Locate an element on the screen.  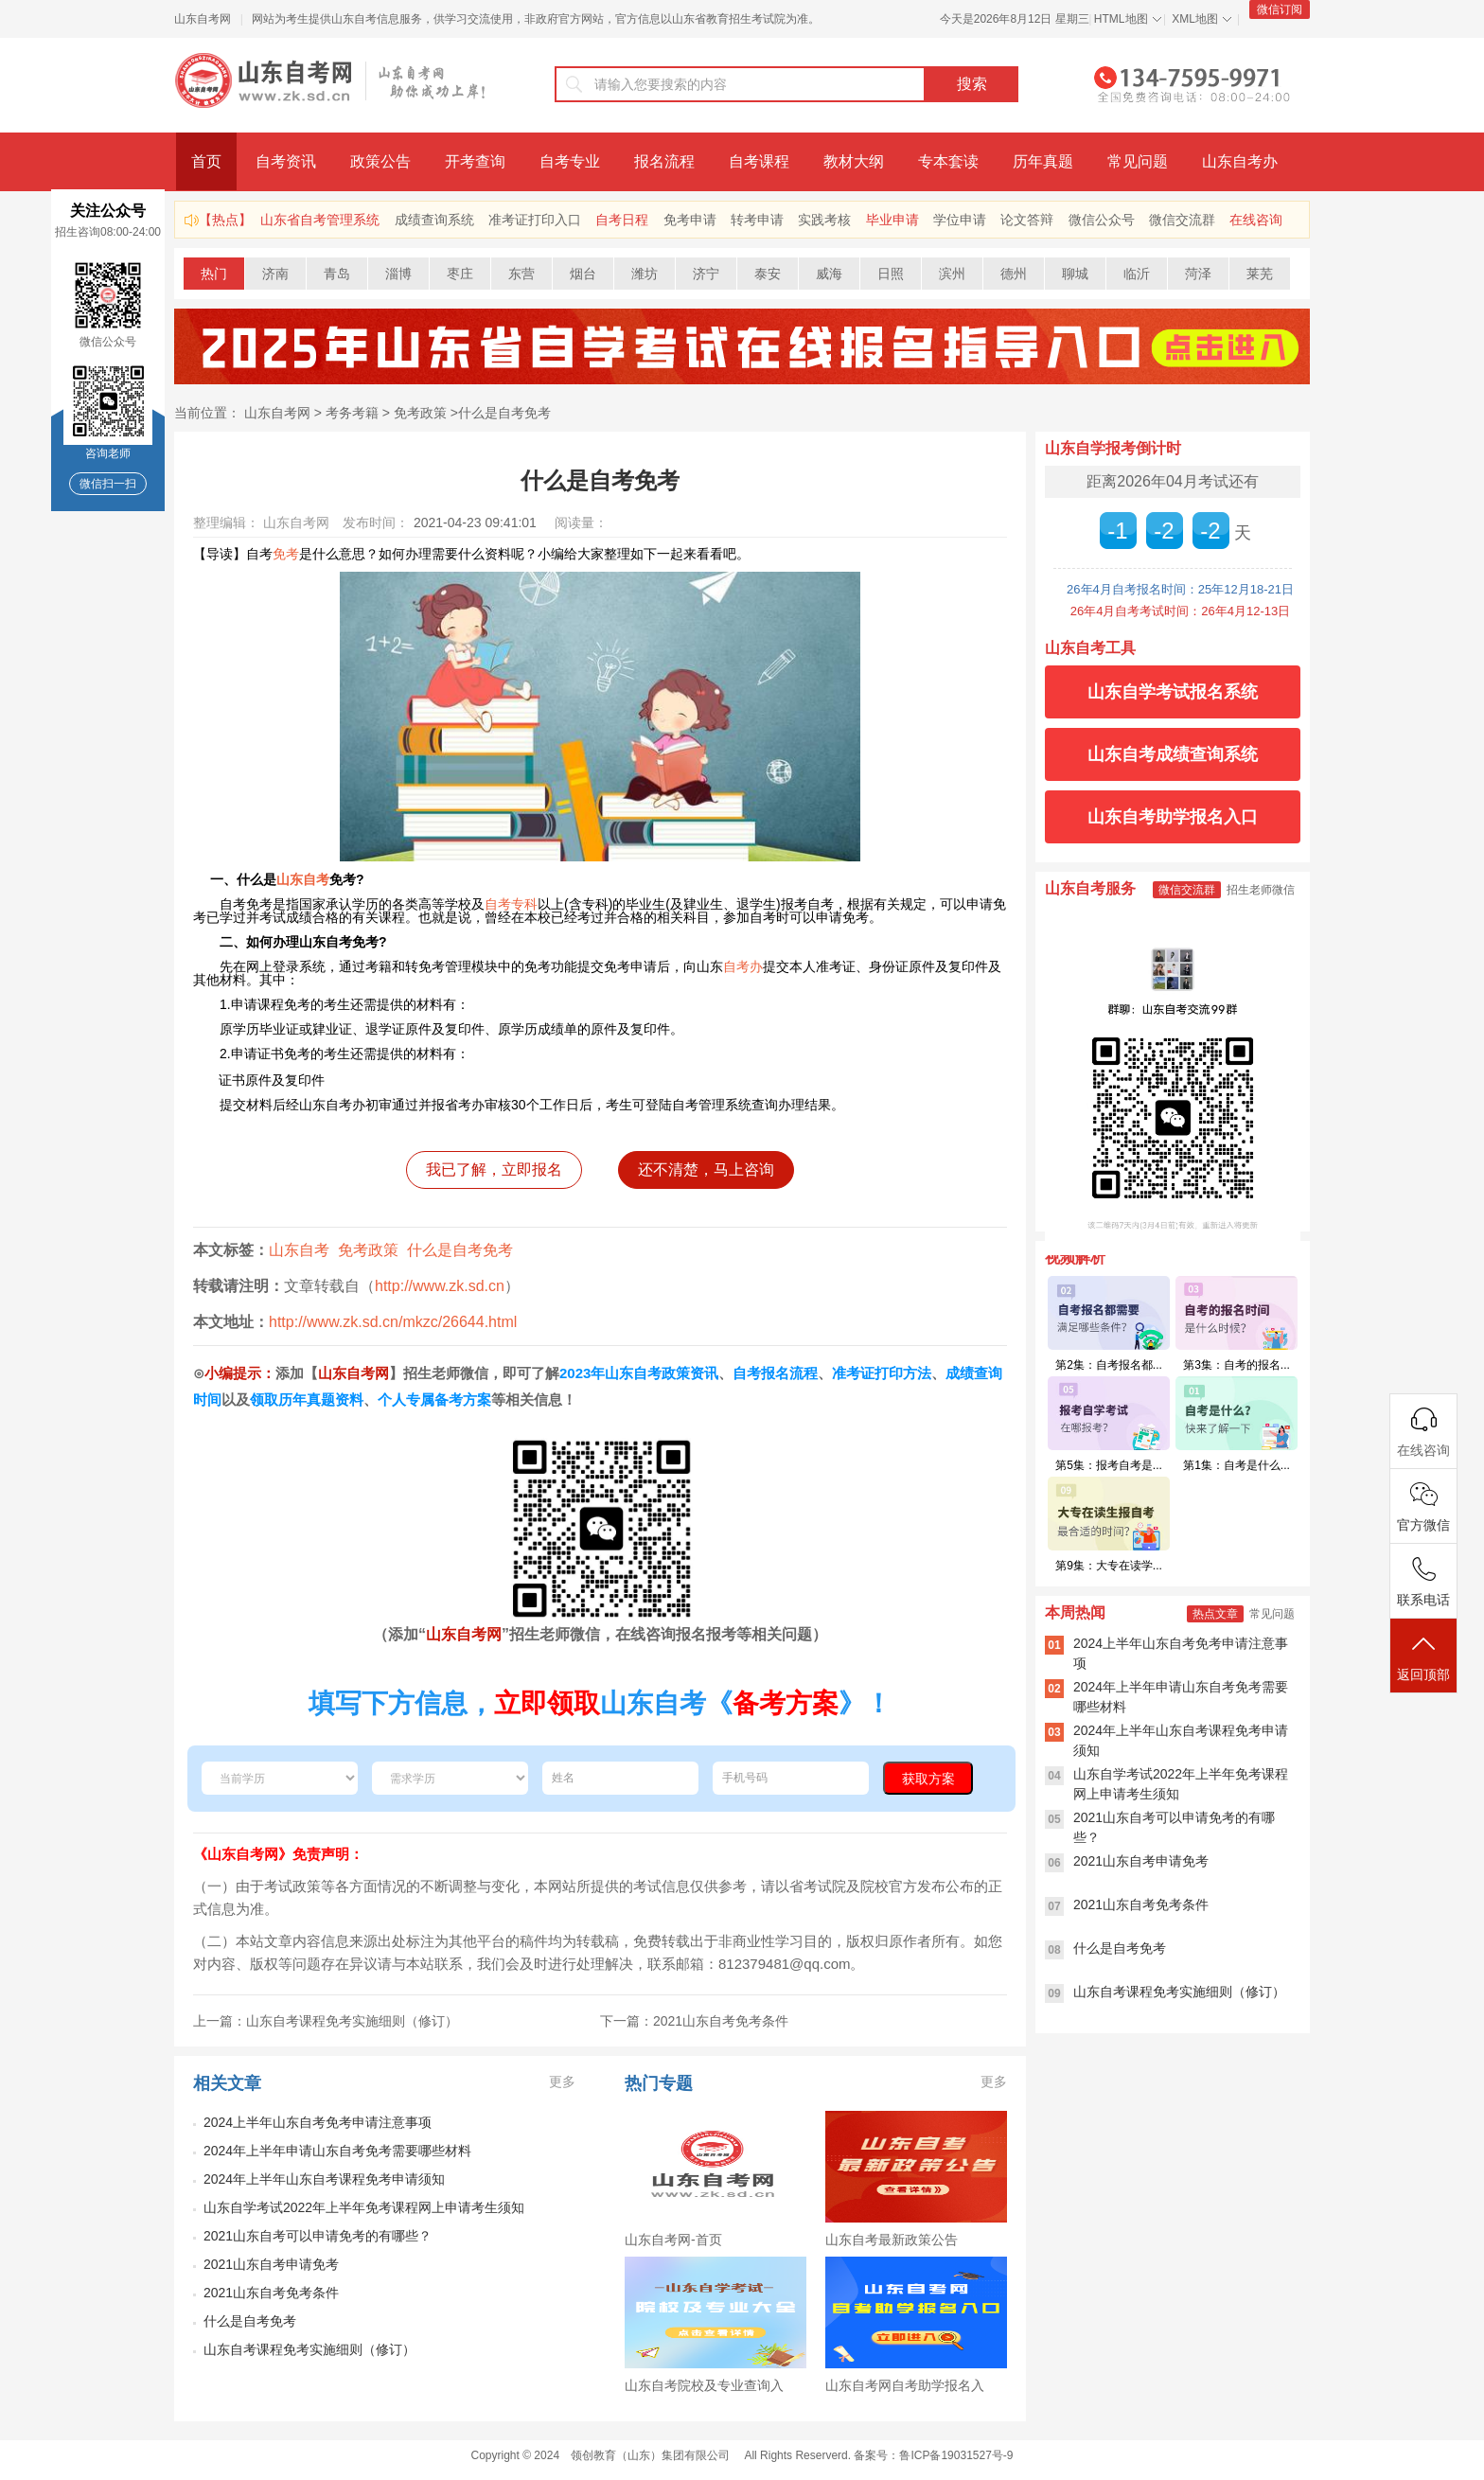
上一篇：山东自考课程免考实施细则（修订） is located at coordinates (325, 2020).